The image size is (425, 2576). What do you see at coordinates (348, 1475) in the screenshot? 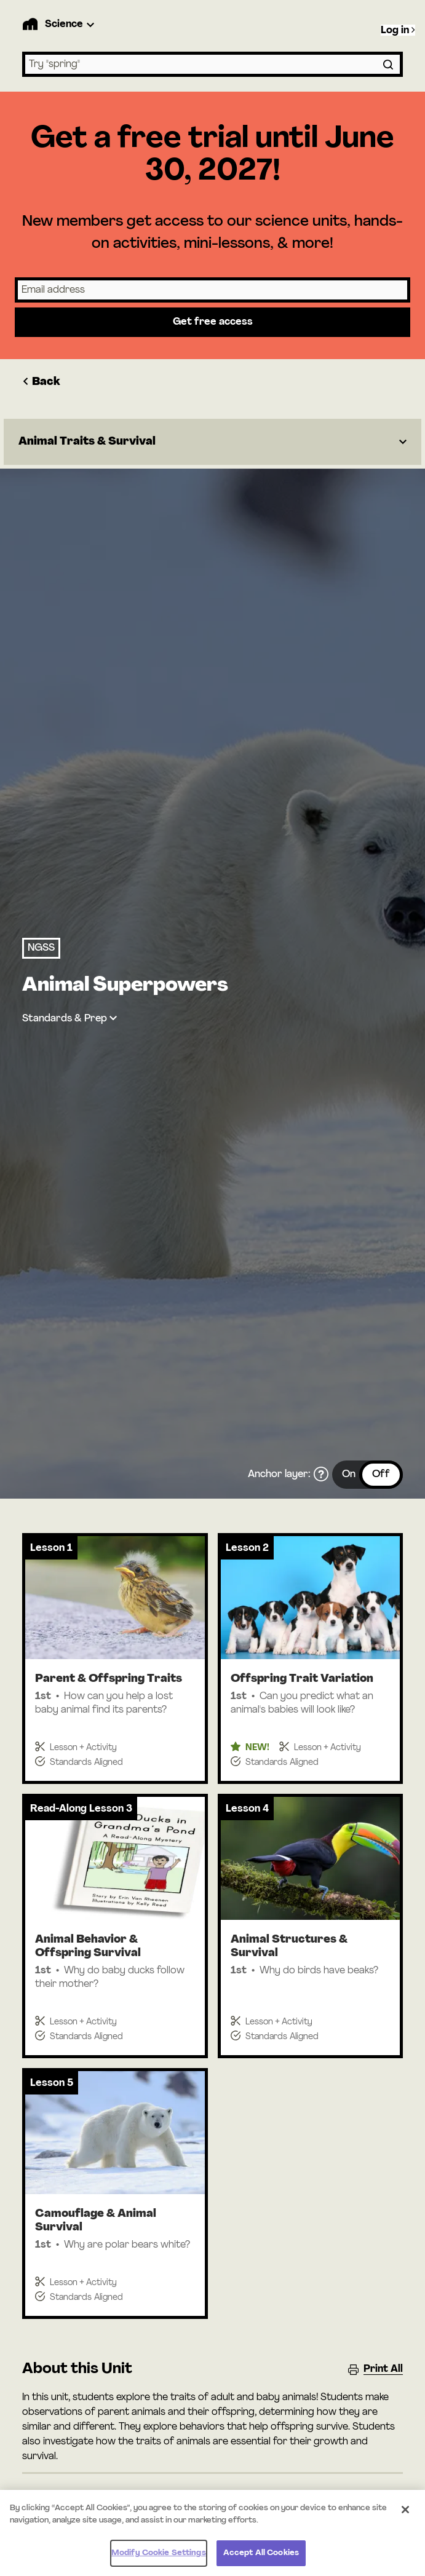
I see `On` at bounding box center [348, 1475].